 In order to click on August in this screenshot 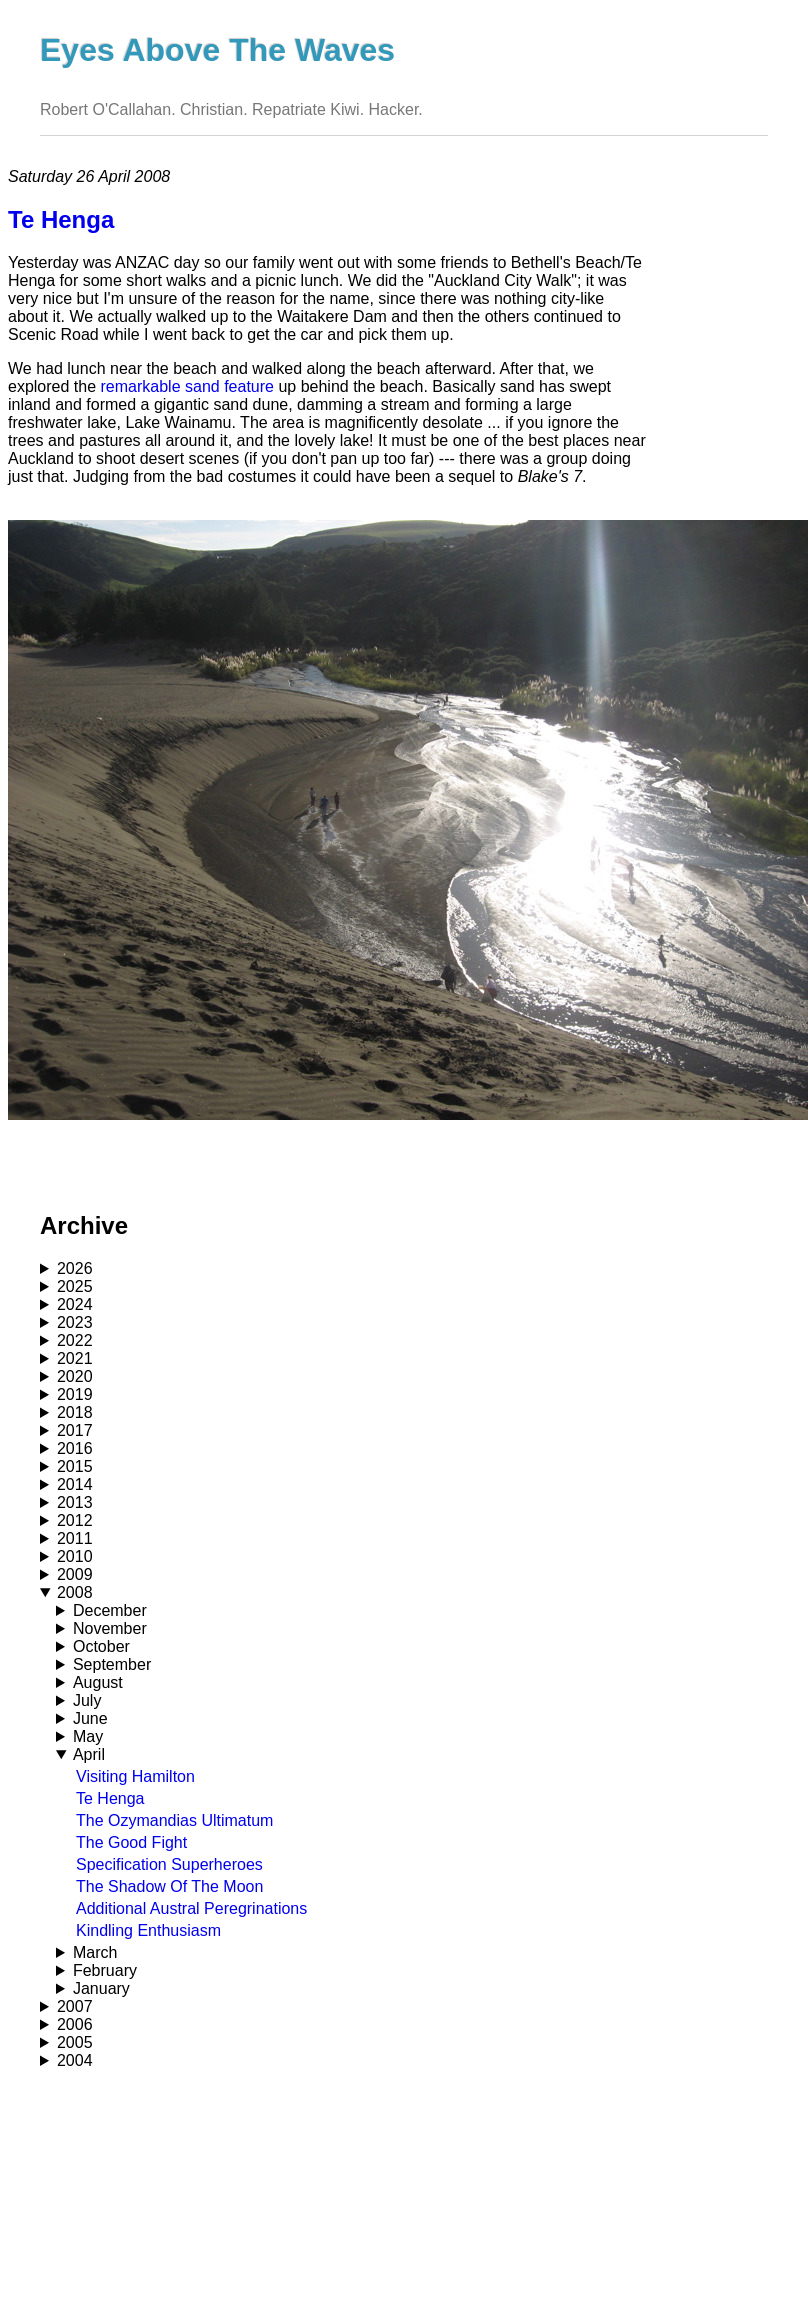, I will do `click(98, 1682)`.